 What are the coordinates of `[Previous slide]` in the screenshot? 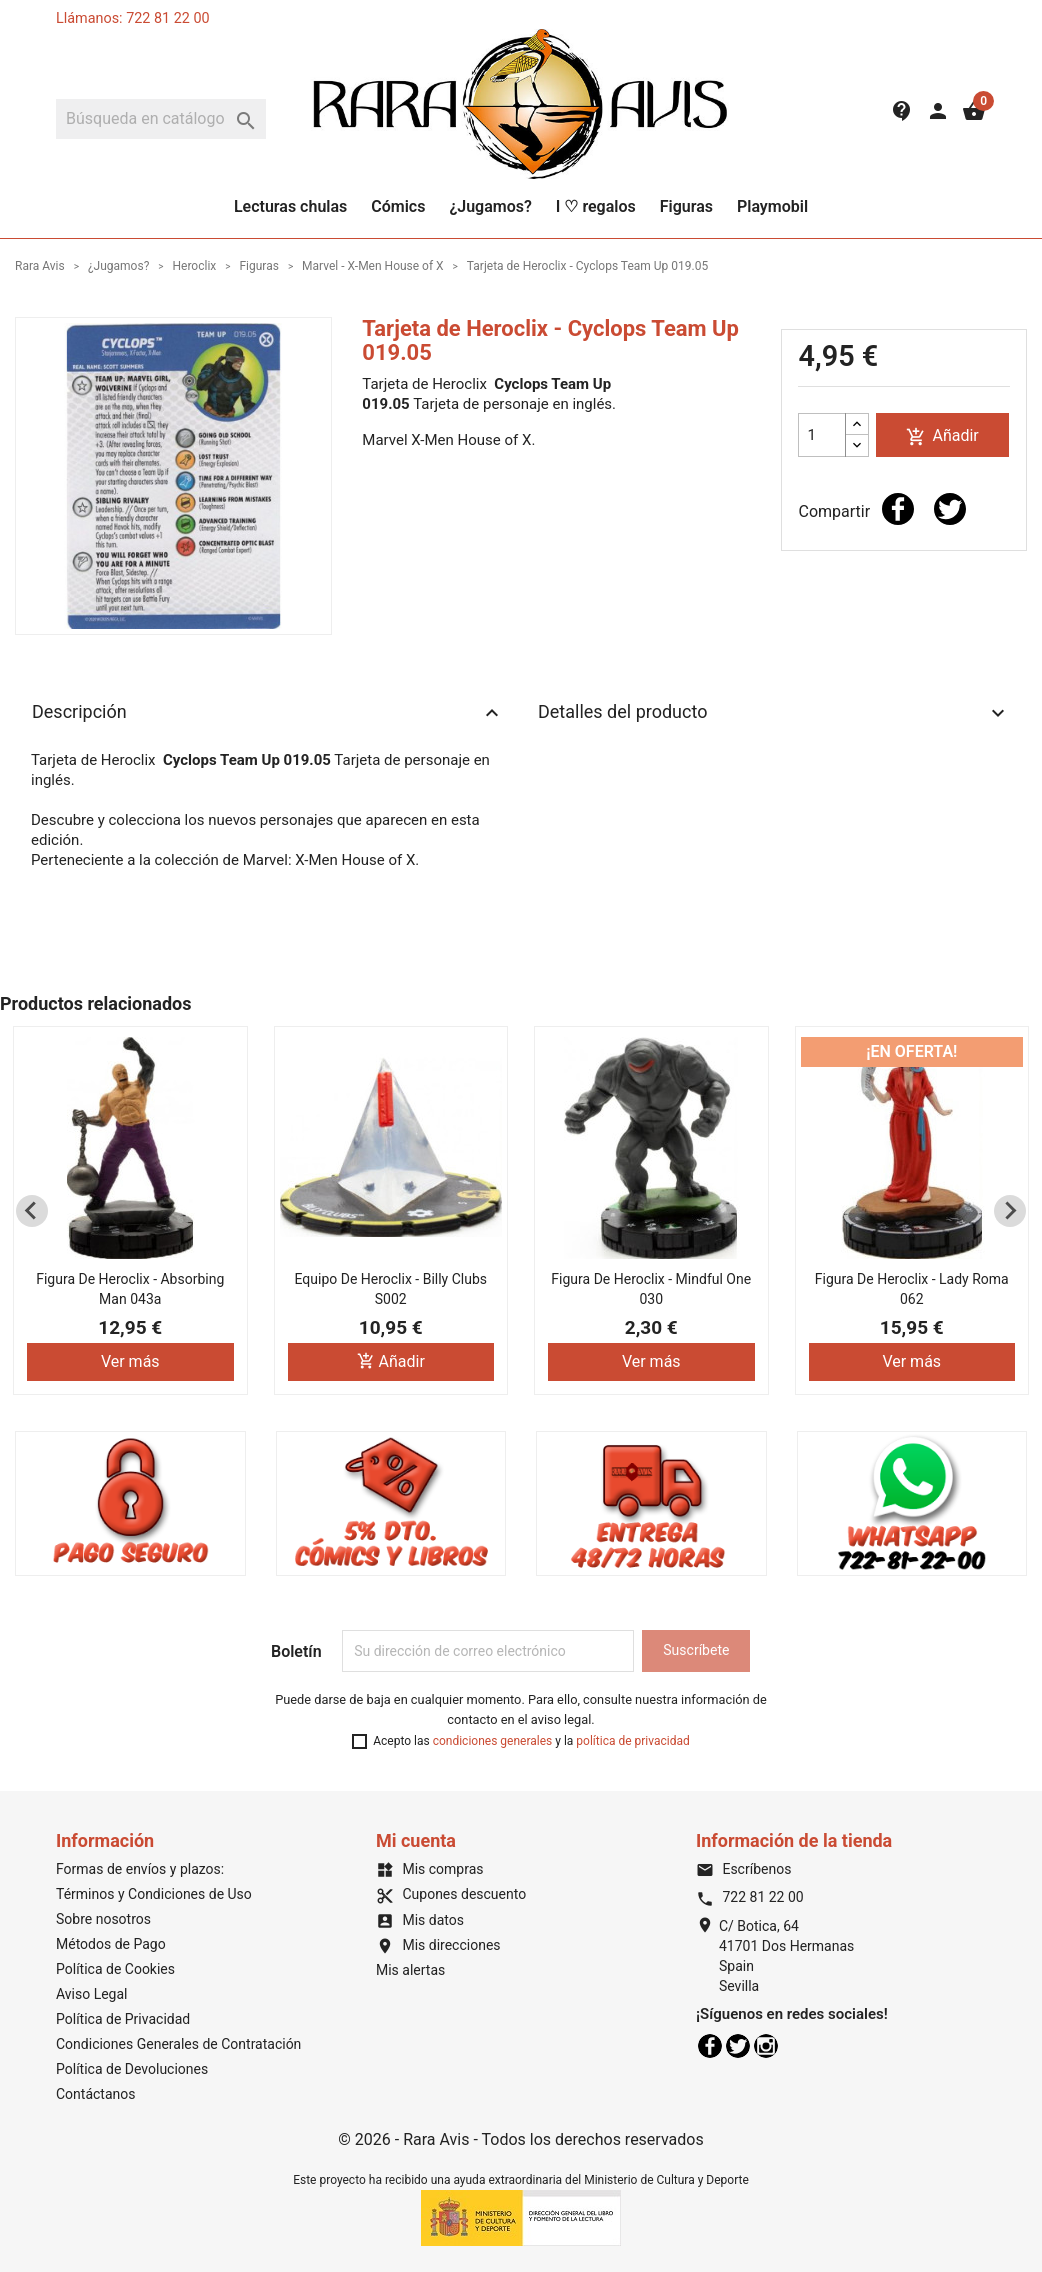 It's located at (32, 1211).